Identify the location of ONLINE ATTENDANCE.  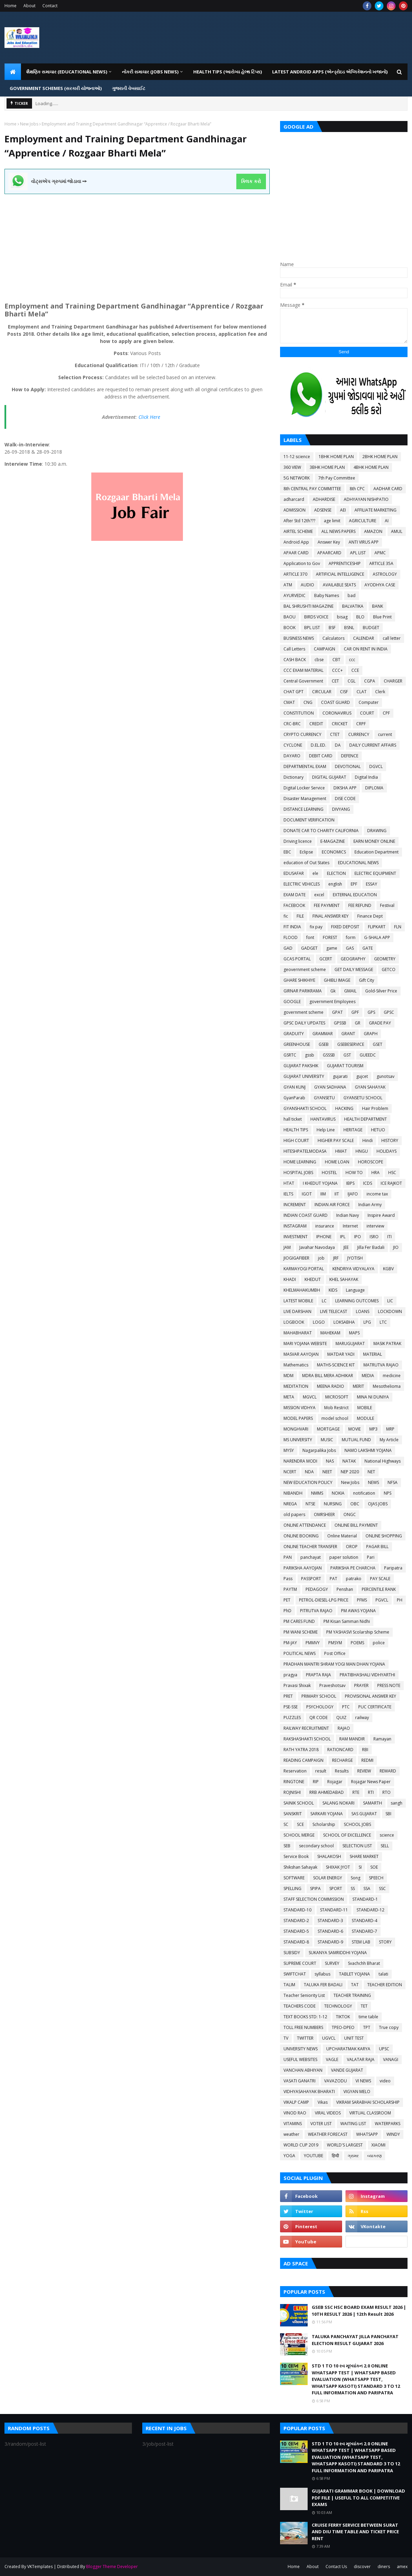
(305, 1525).